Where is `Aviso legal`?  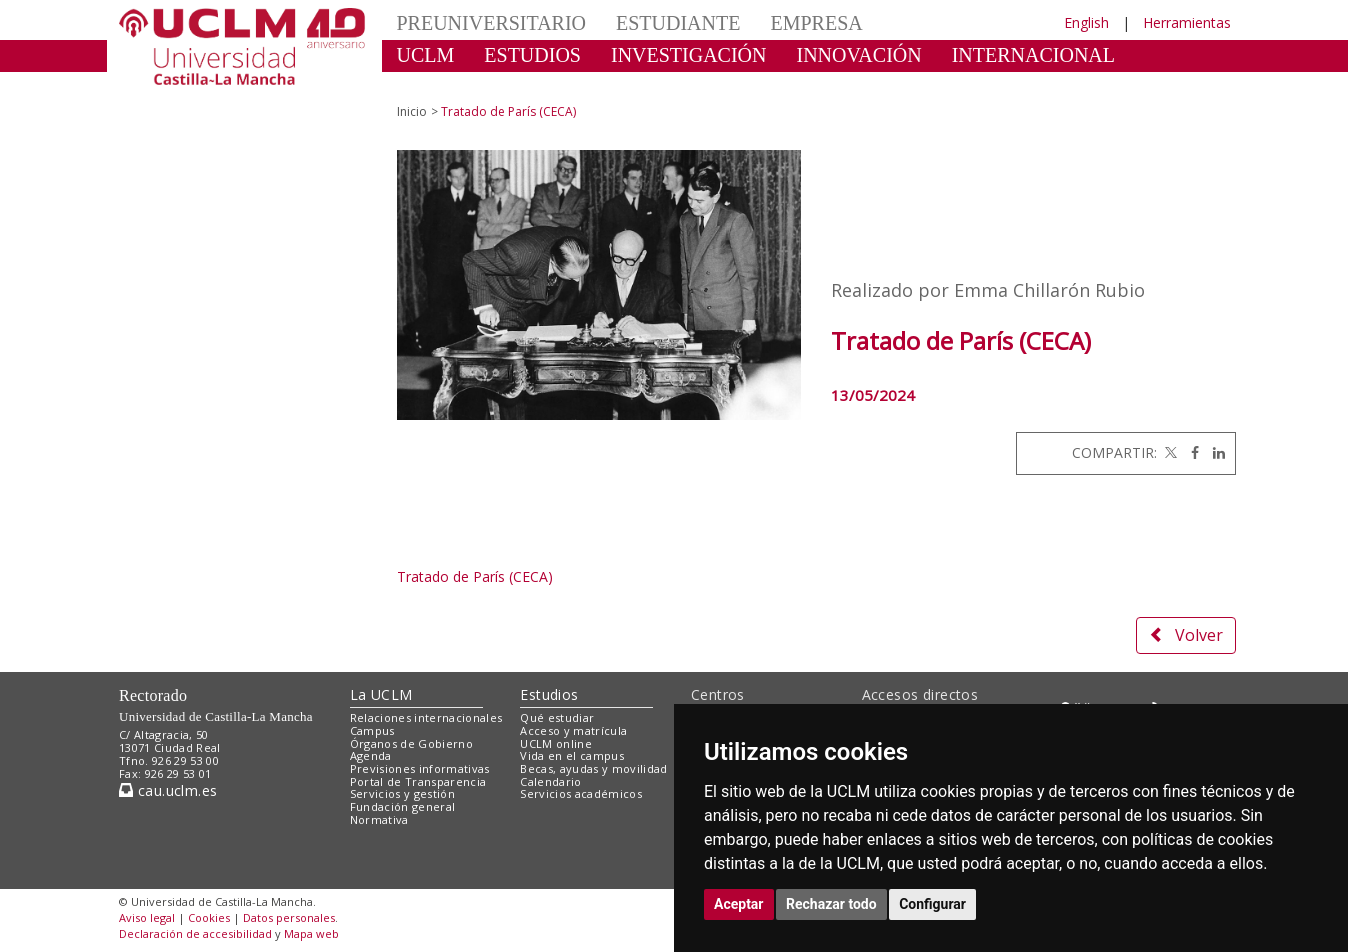 Aviso legal is located at coordinates (147, 917).